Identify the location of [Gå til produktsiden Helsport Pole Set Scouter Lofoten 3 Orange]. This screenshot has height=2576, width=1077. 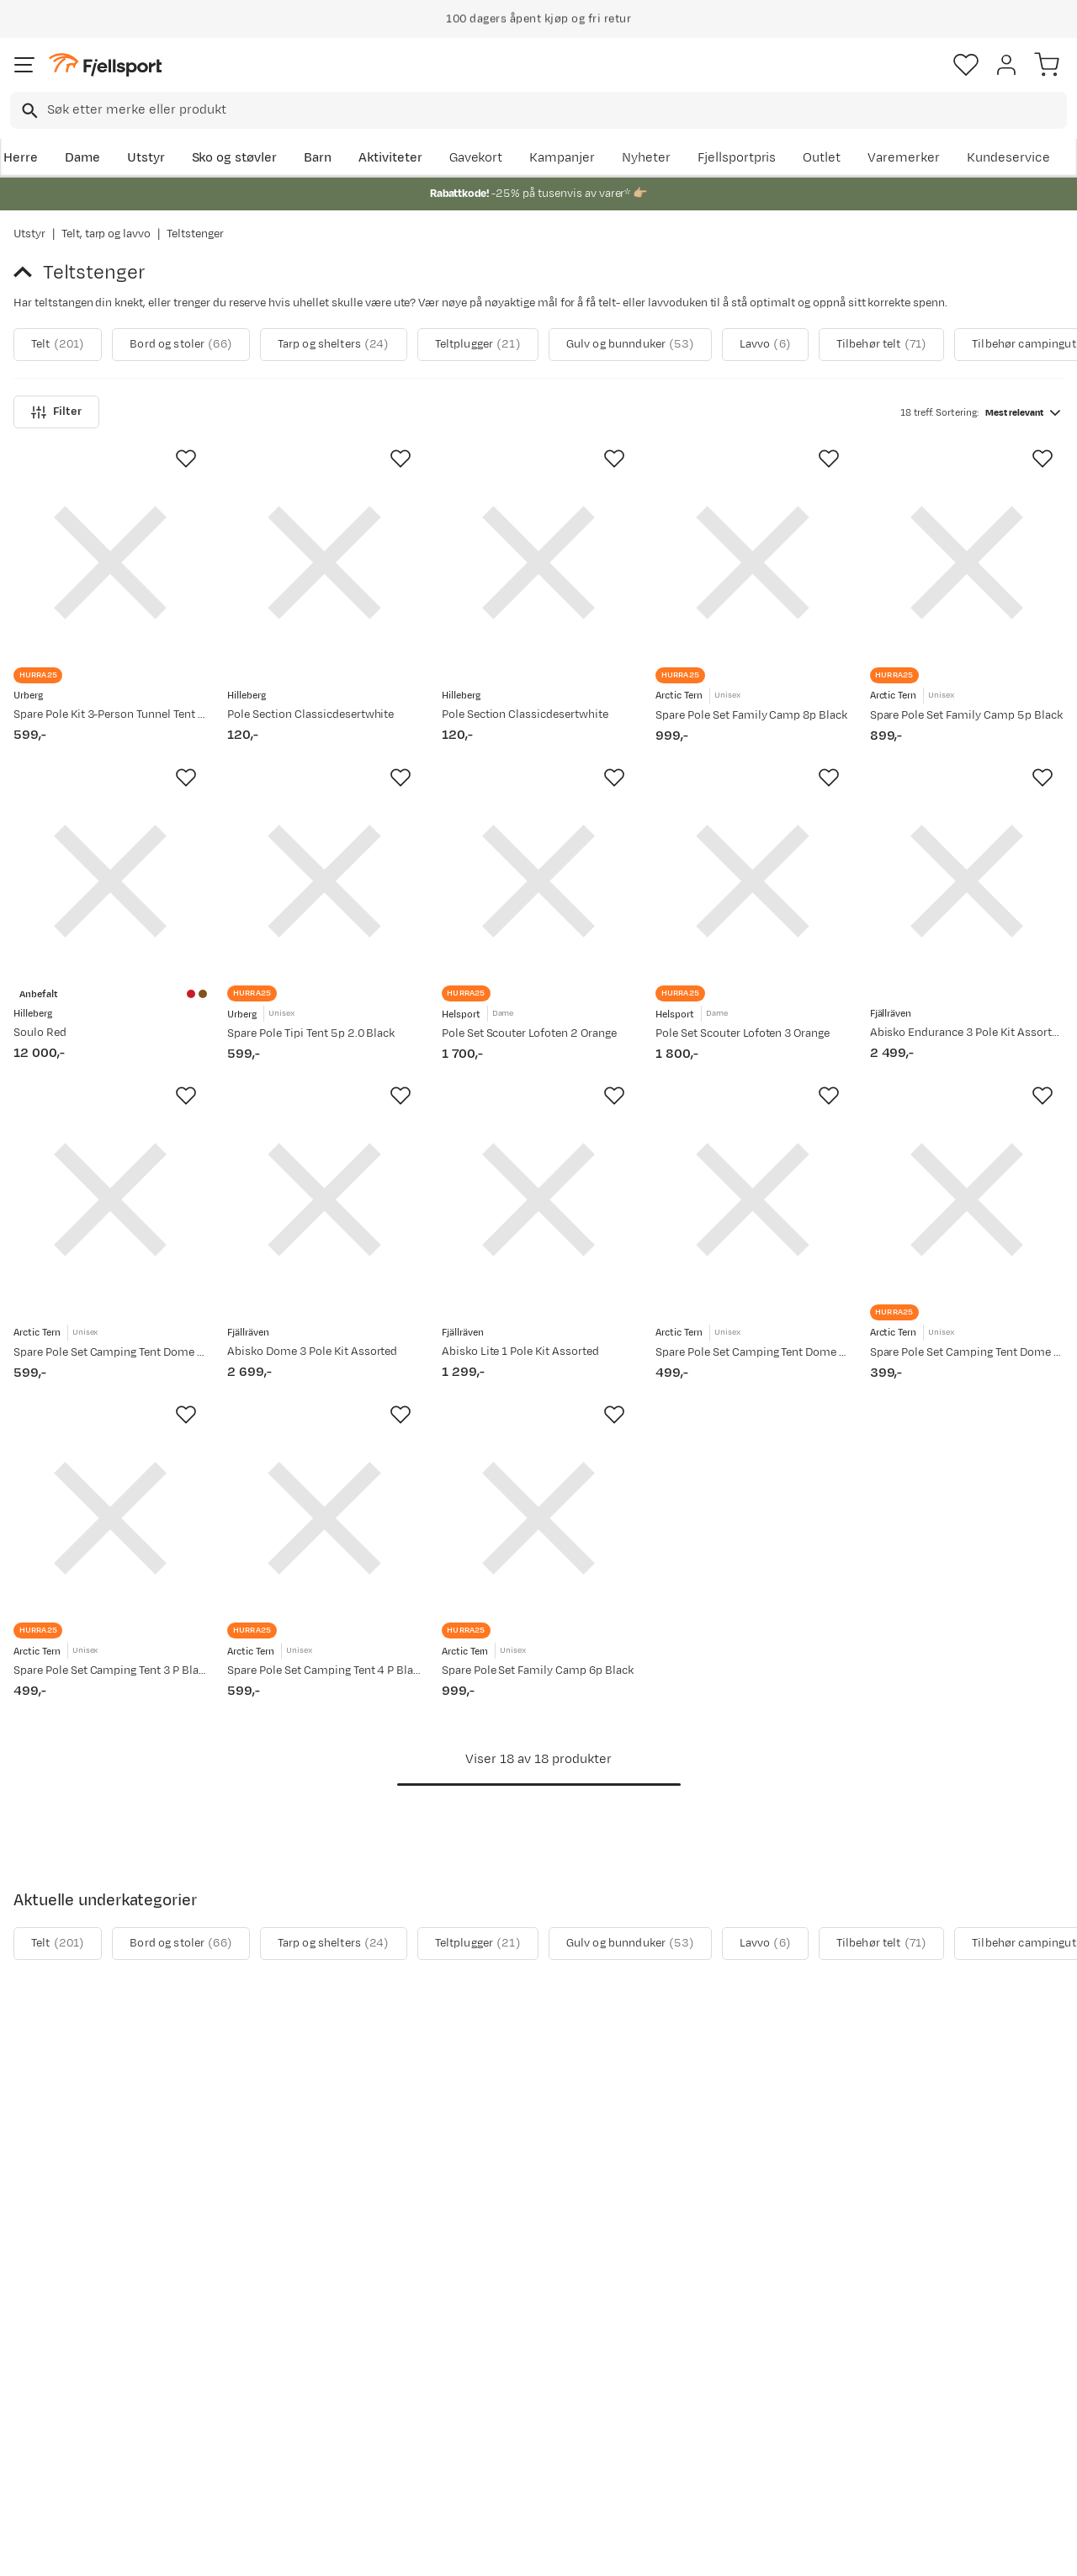
(752, 898).